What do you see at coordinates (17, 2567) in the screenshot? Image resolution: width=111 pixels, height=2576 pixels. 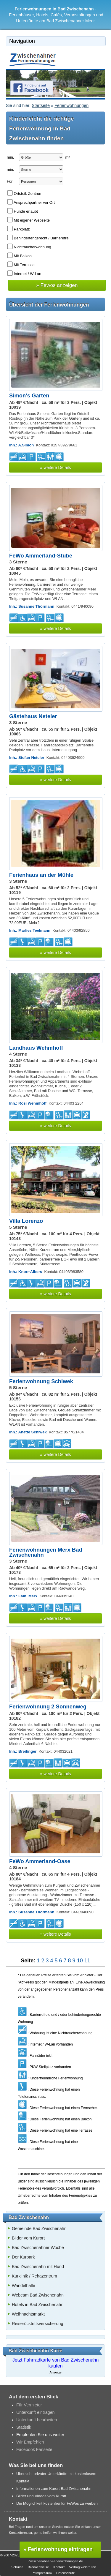 I see `Schulen` at bounding box center [17, 2567].